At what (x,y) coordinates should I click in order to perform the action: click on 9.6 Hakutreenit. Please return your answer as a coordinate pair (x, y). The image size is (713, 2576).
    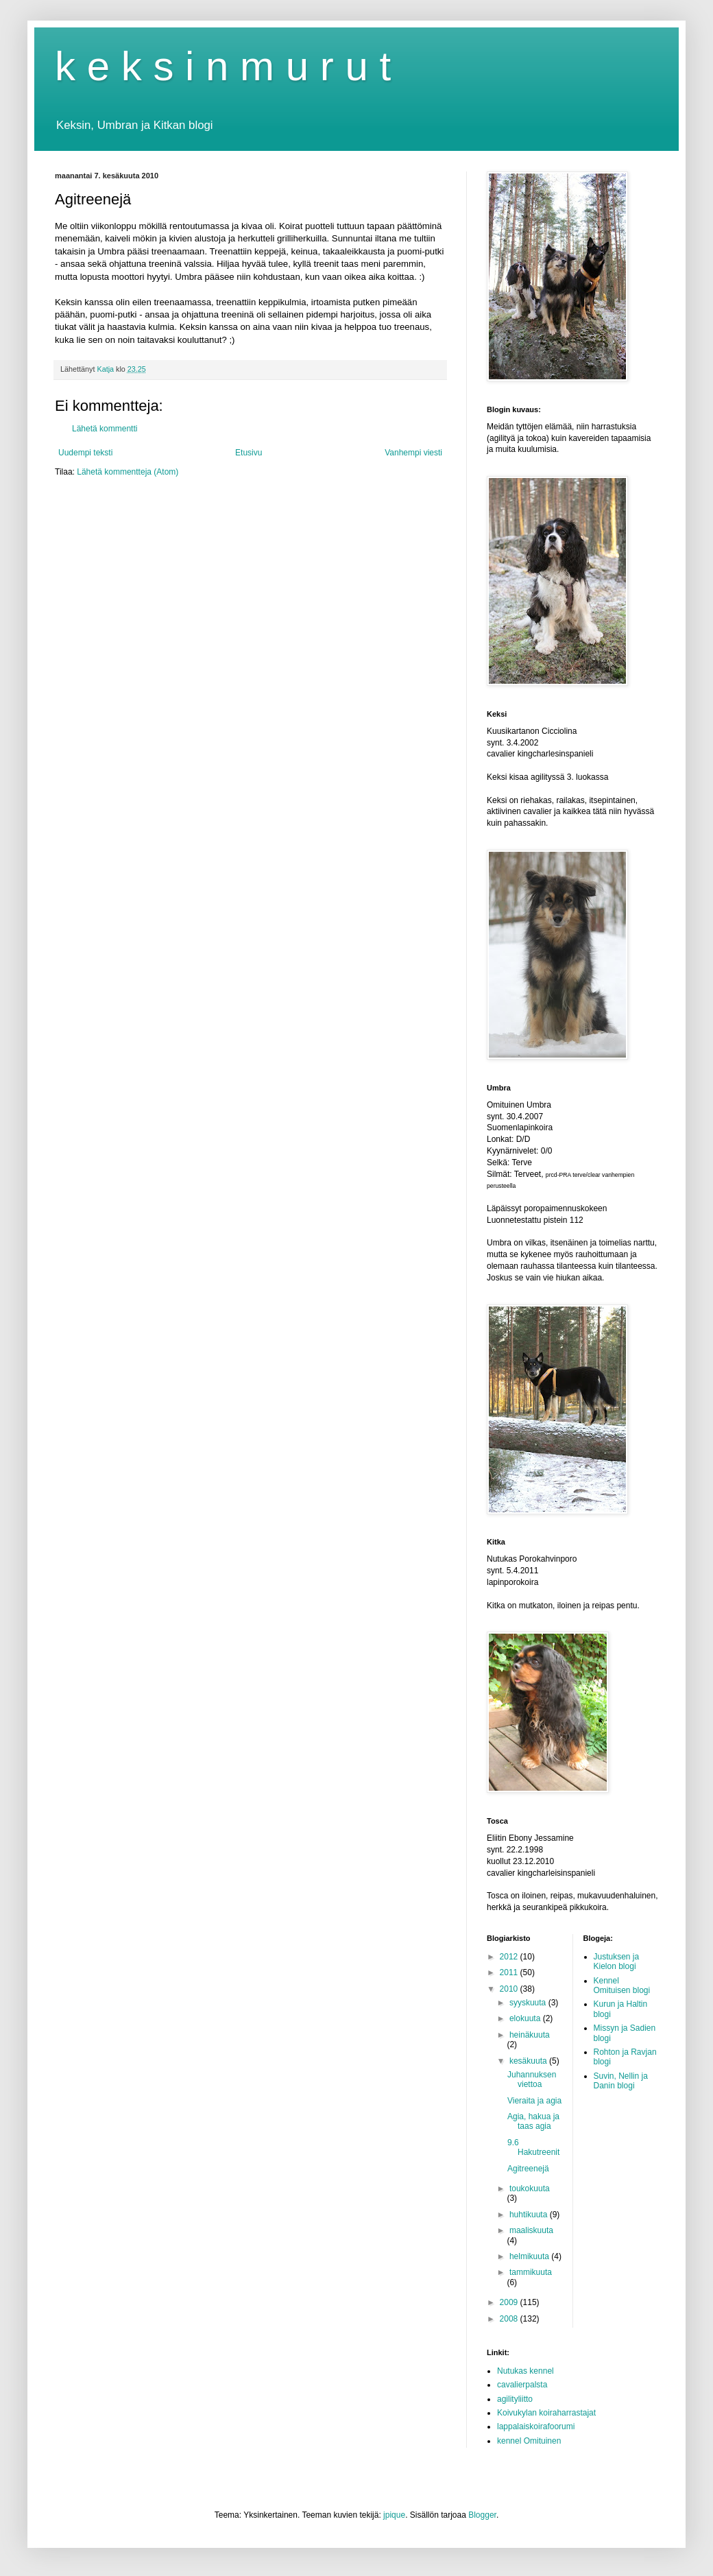
    Looking at the image, I should click on (533, 2147).